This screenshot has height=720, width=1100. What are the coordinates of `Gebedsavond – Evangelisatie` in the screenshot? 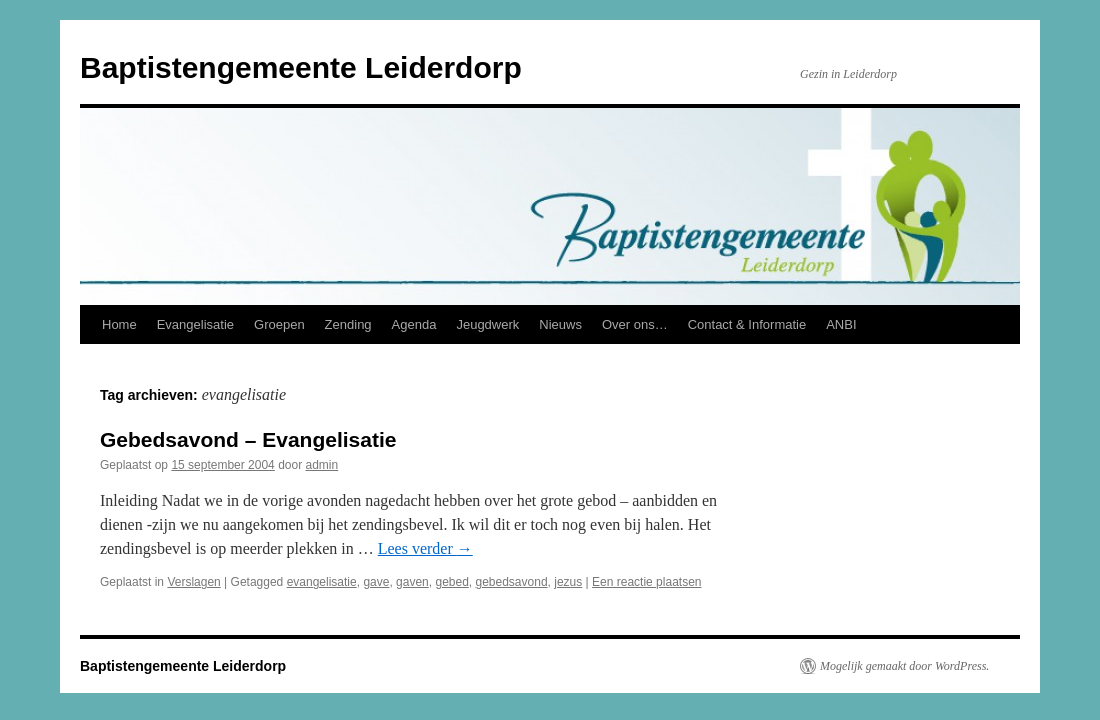 It's located at (248, 439).